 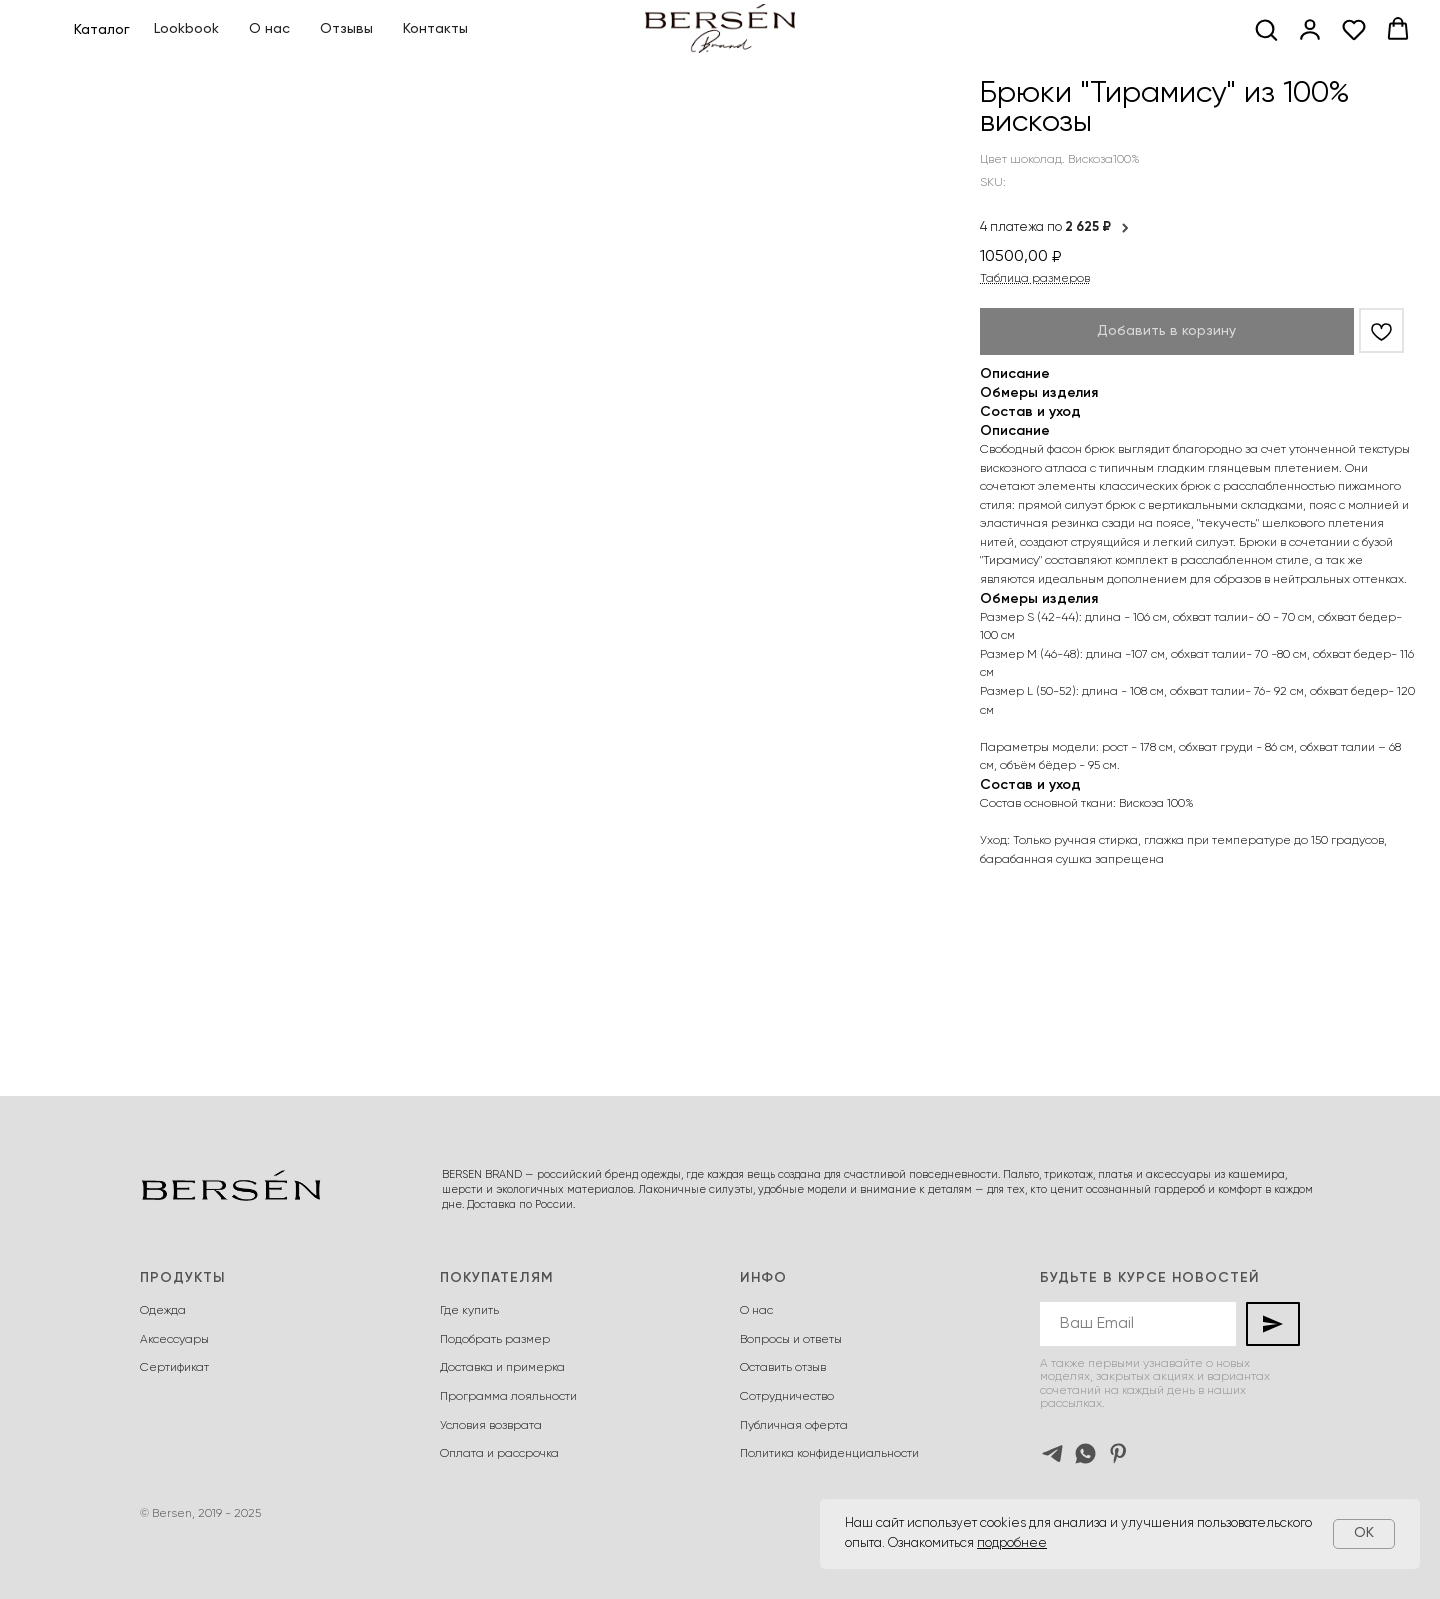 What do you see at coordinates (791, 1340) in the screenshot?
I see `Вопросы и ответы` at bounding box center [791, 1340].